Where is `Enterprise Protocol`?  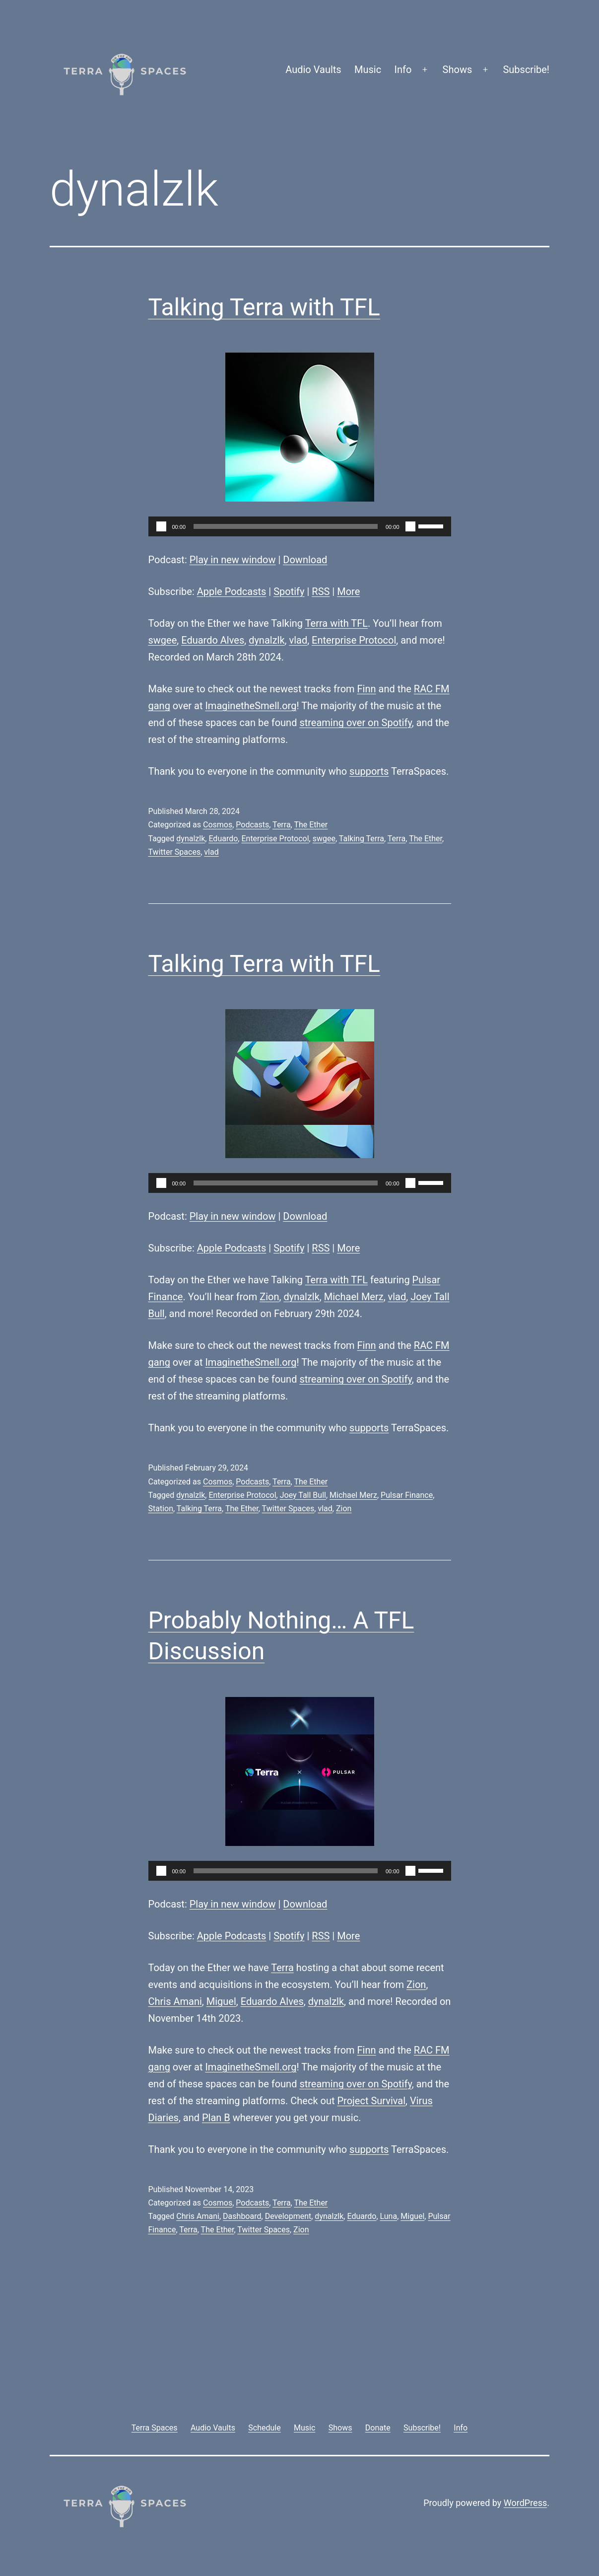
Enterprise Protocol is located at coordinates (354, 640).